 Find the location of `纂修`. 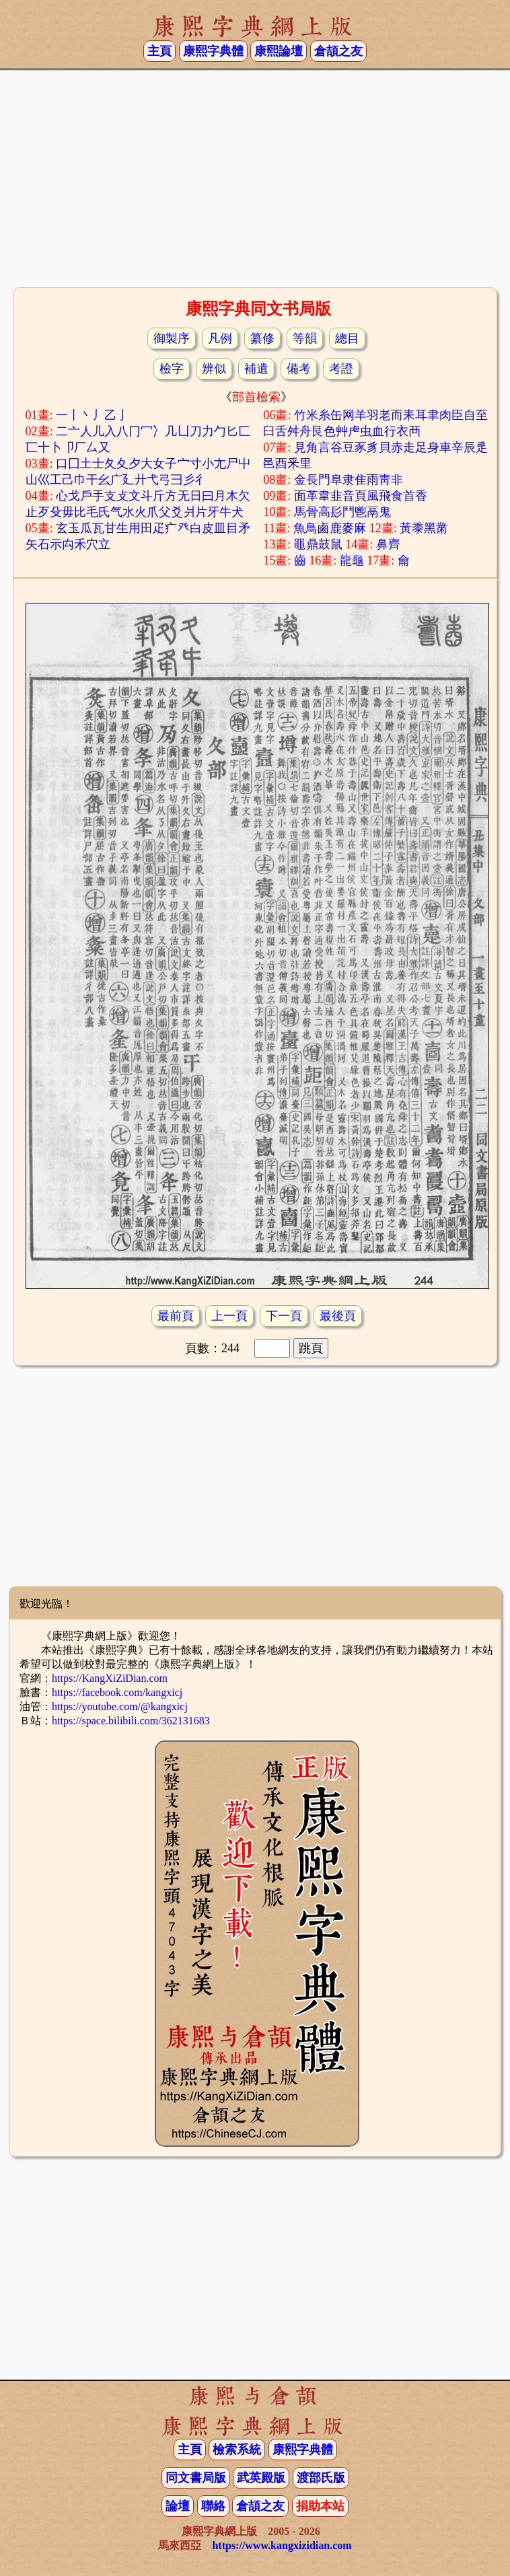

纂修 is located at coordinates (262, 338).